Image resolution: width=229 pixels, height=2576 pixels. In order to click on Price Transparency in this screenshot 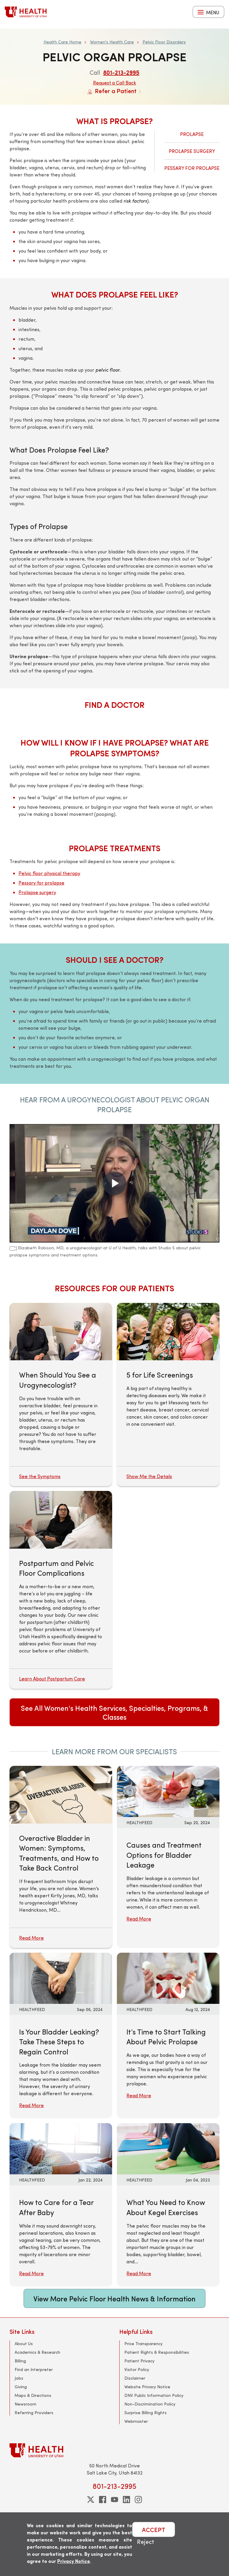, I will do `click(143, 2343)`.